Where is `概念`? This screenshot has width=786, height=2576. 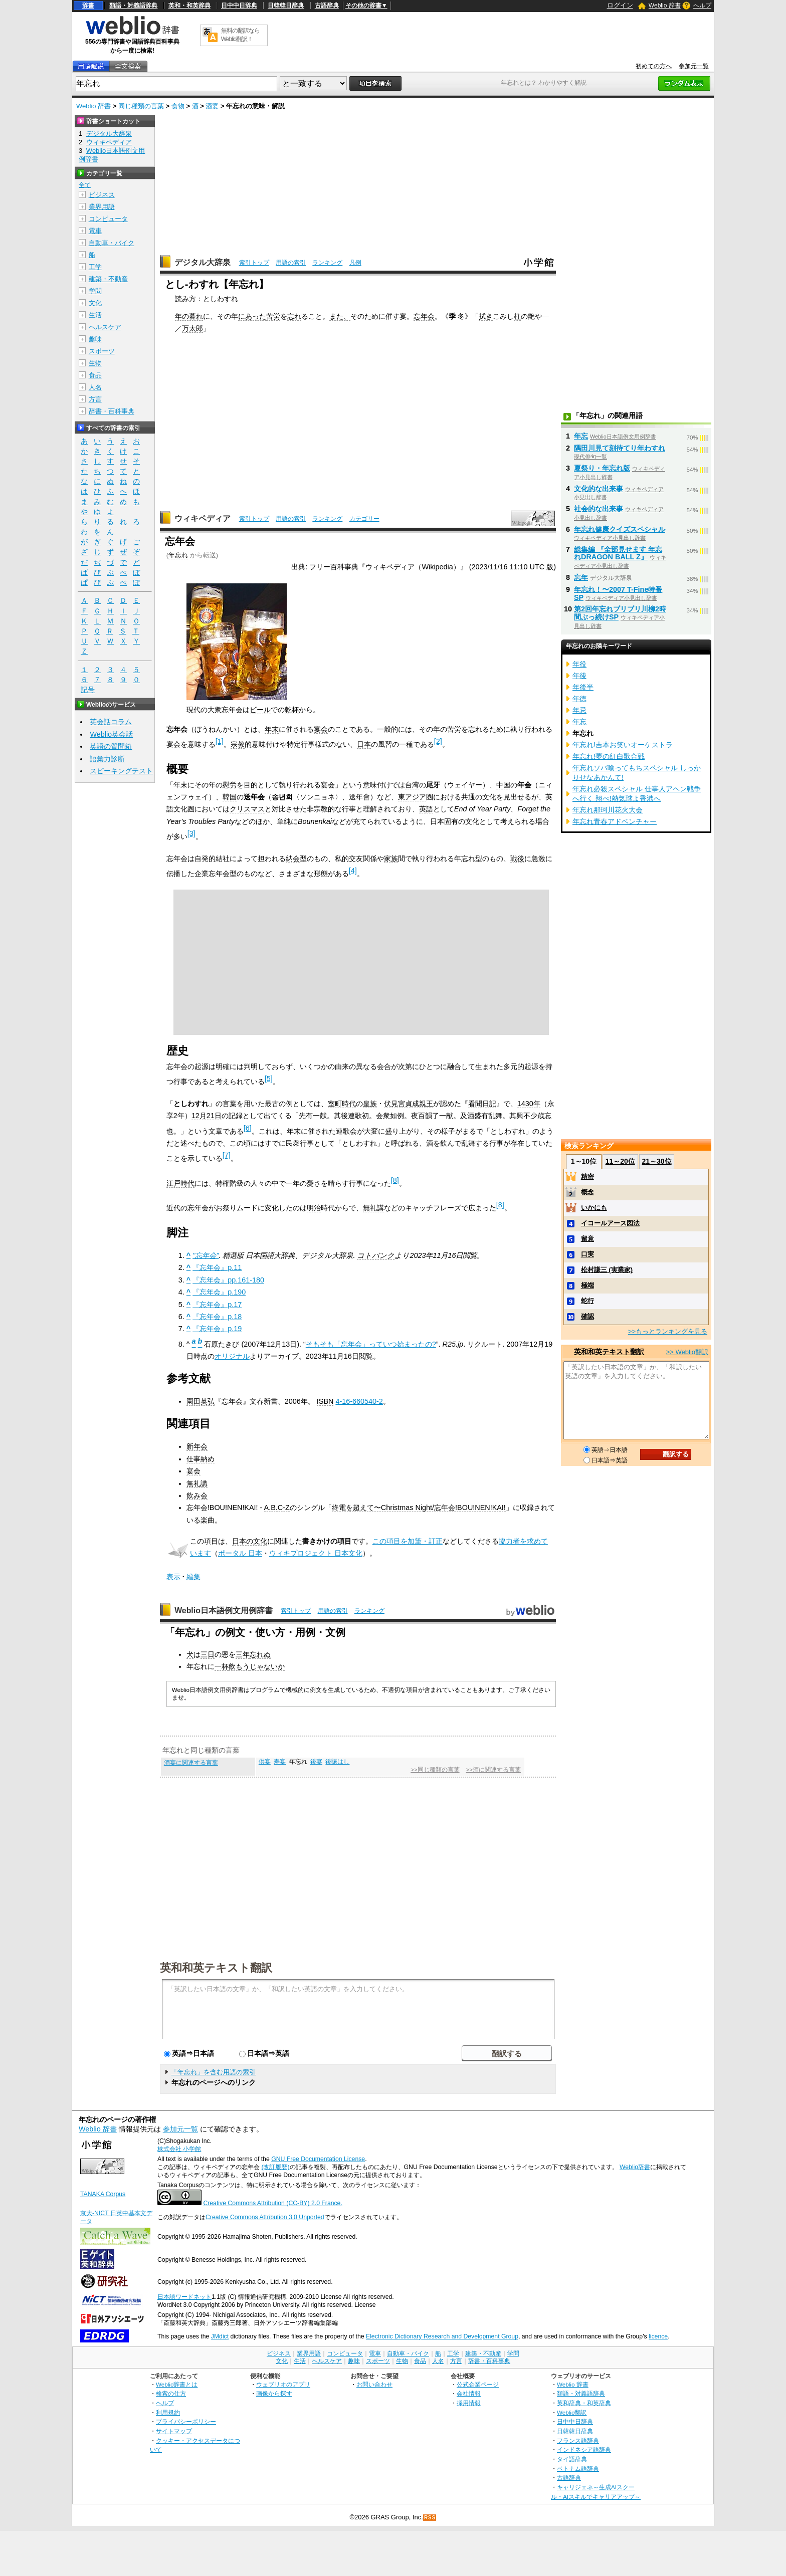
概念 is located at coordinates (587, 1192).